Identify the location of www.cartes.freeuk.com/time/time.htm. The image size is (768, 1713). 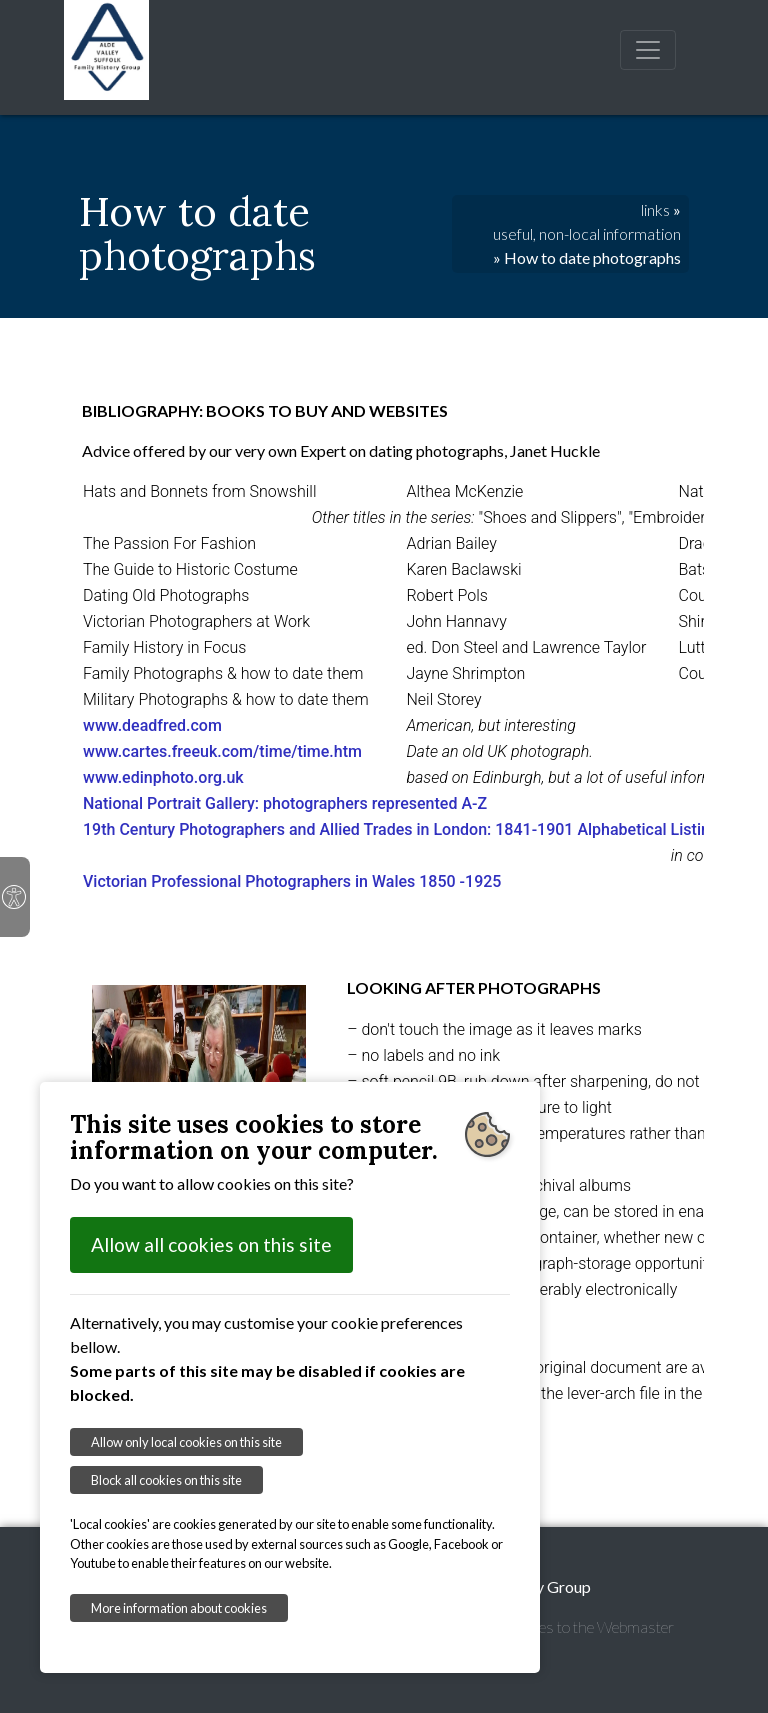
(222, 751).